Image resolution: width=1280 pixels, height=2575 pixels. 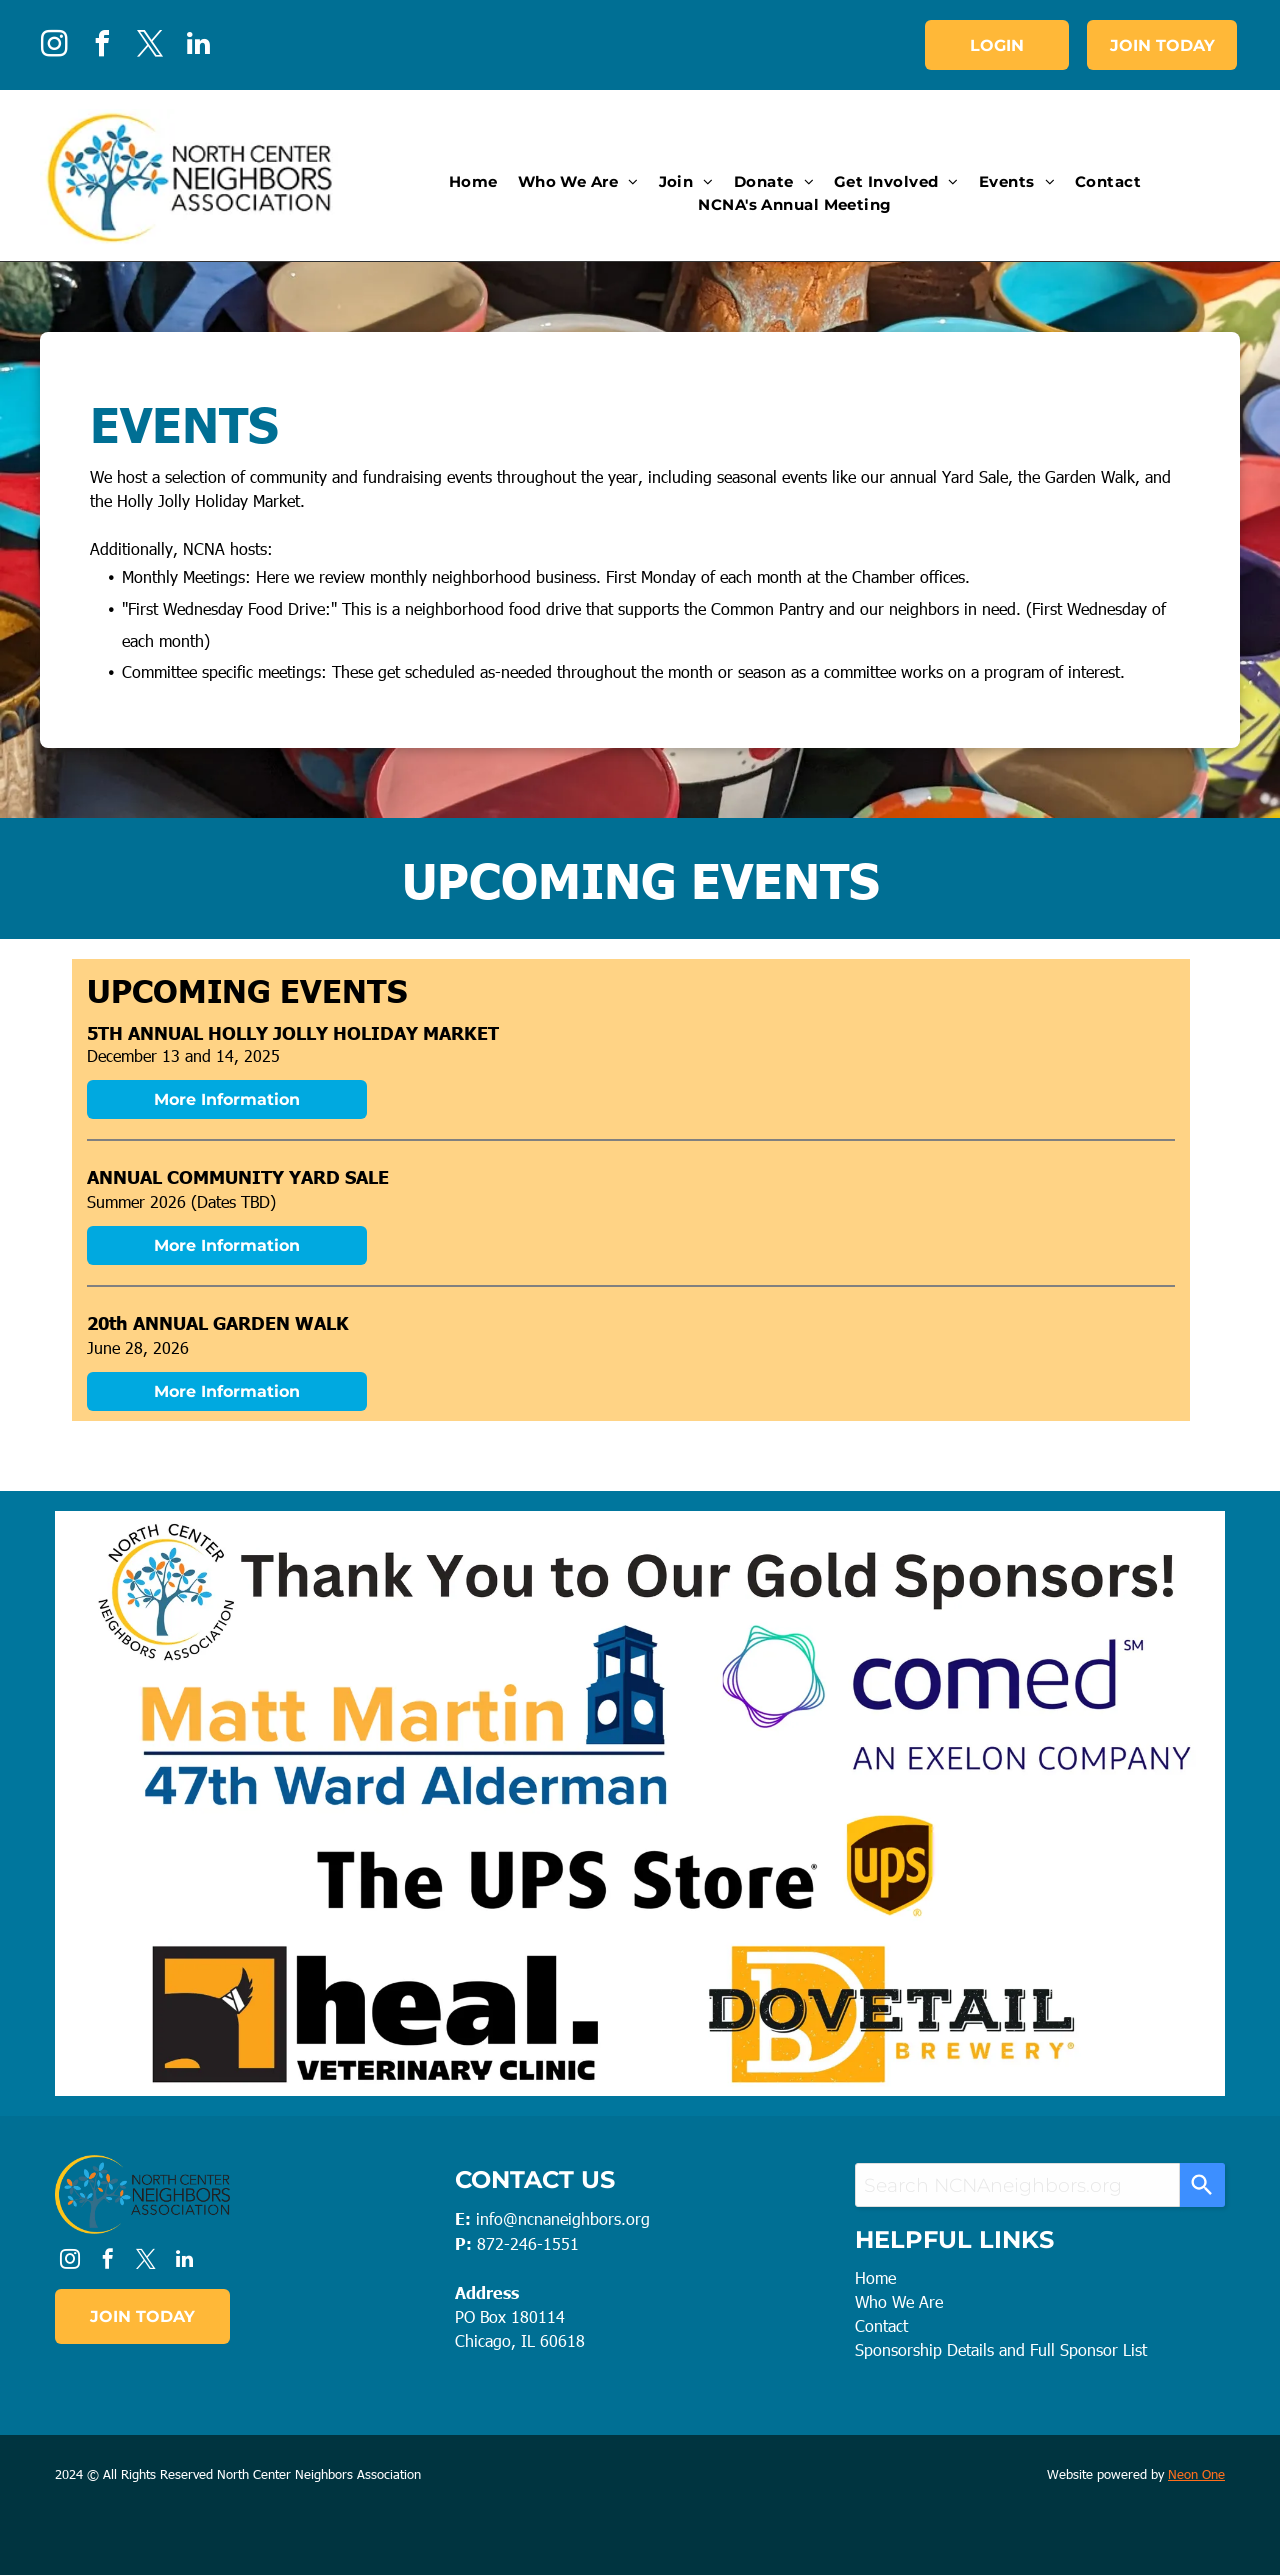 What do you see at coordinates (1017, 2185) in the screenshot?
I see `[combobox]` at bounding box center [1017, 2185].